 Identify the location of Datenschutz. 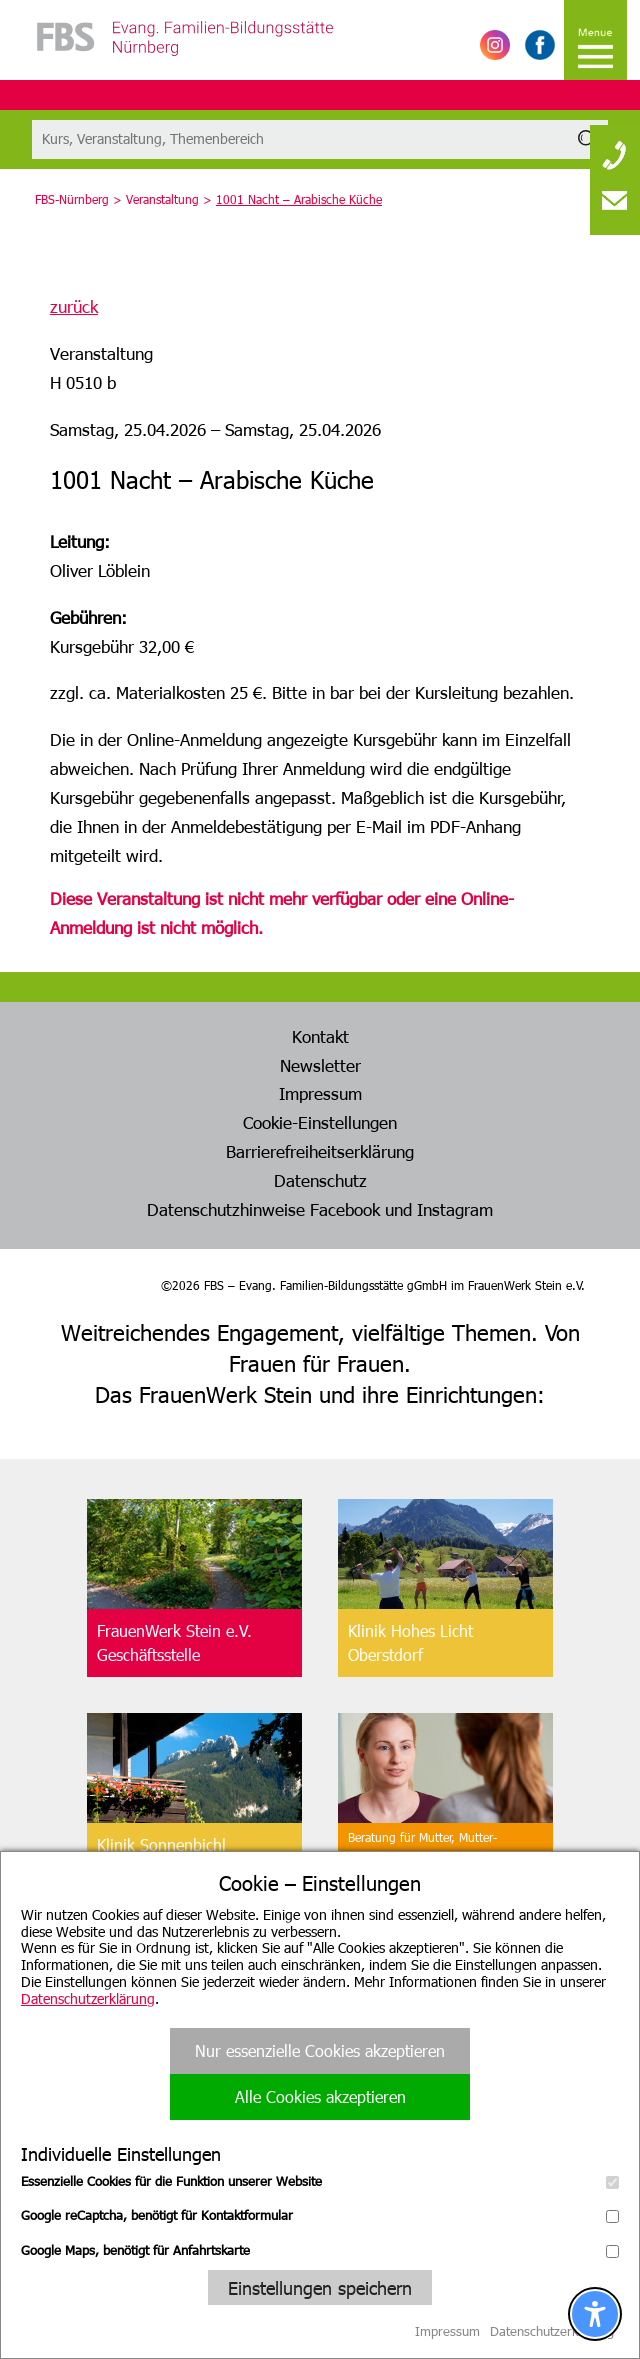
(320, 1180).